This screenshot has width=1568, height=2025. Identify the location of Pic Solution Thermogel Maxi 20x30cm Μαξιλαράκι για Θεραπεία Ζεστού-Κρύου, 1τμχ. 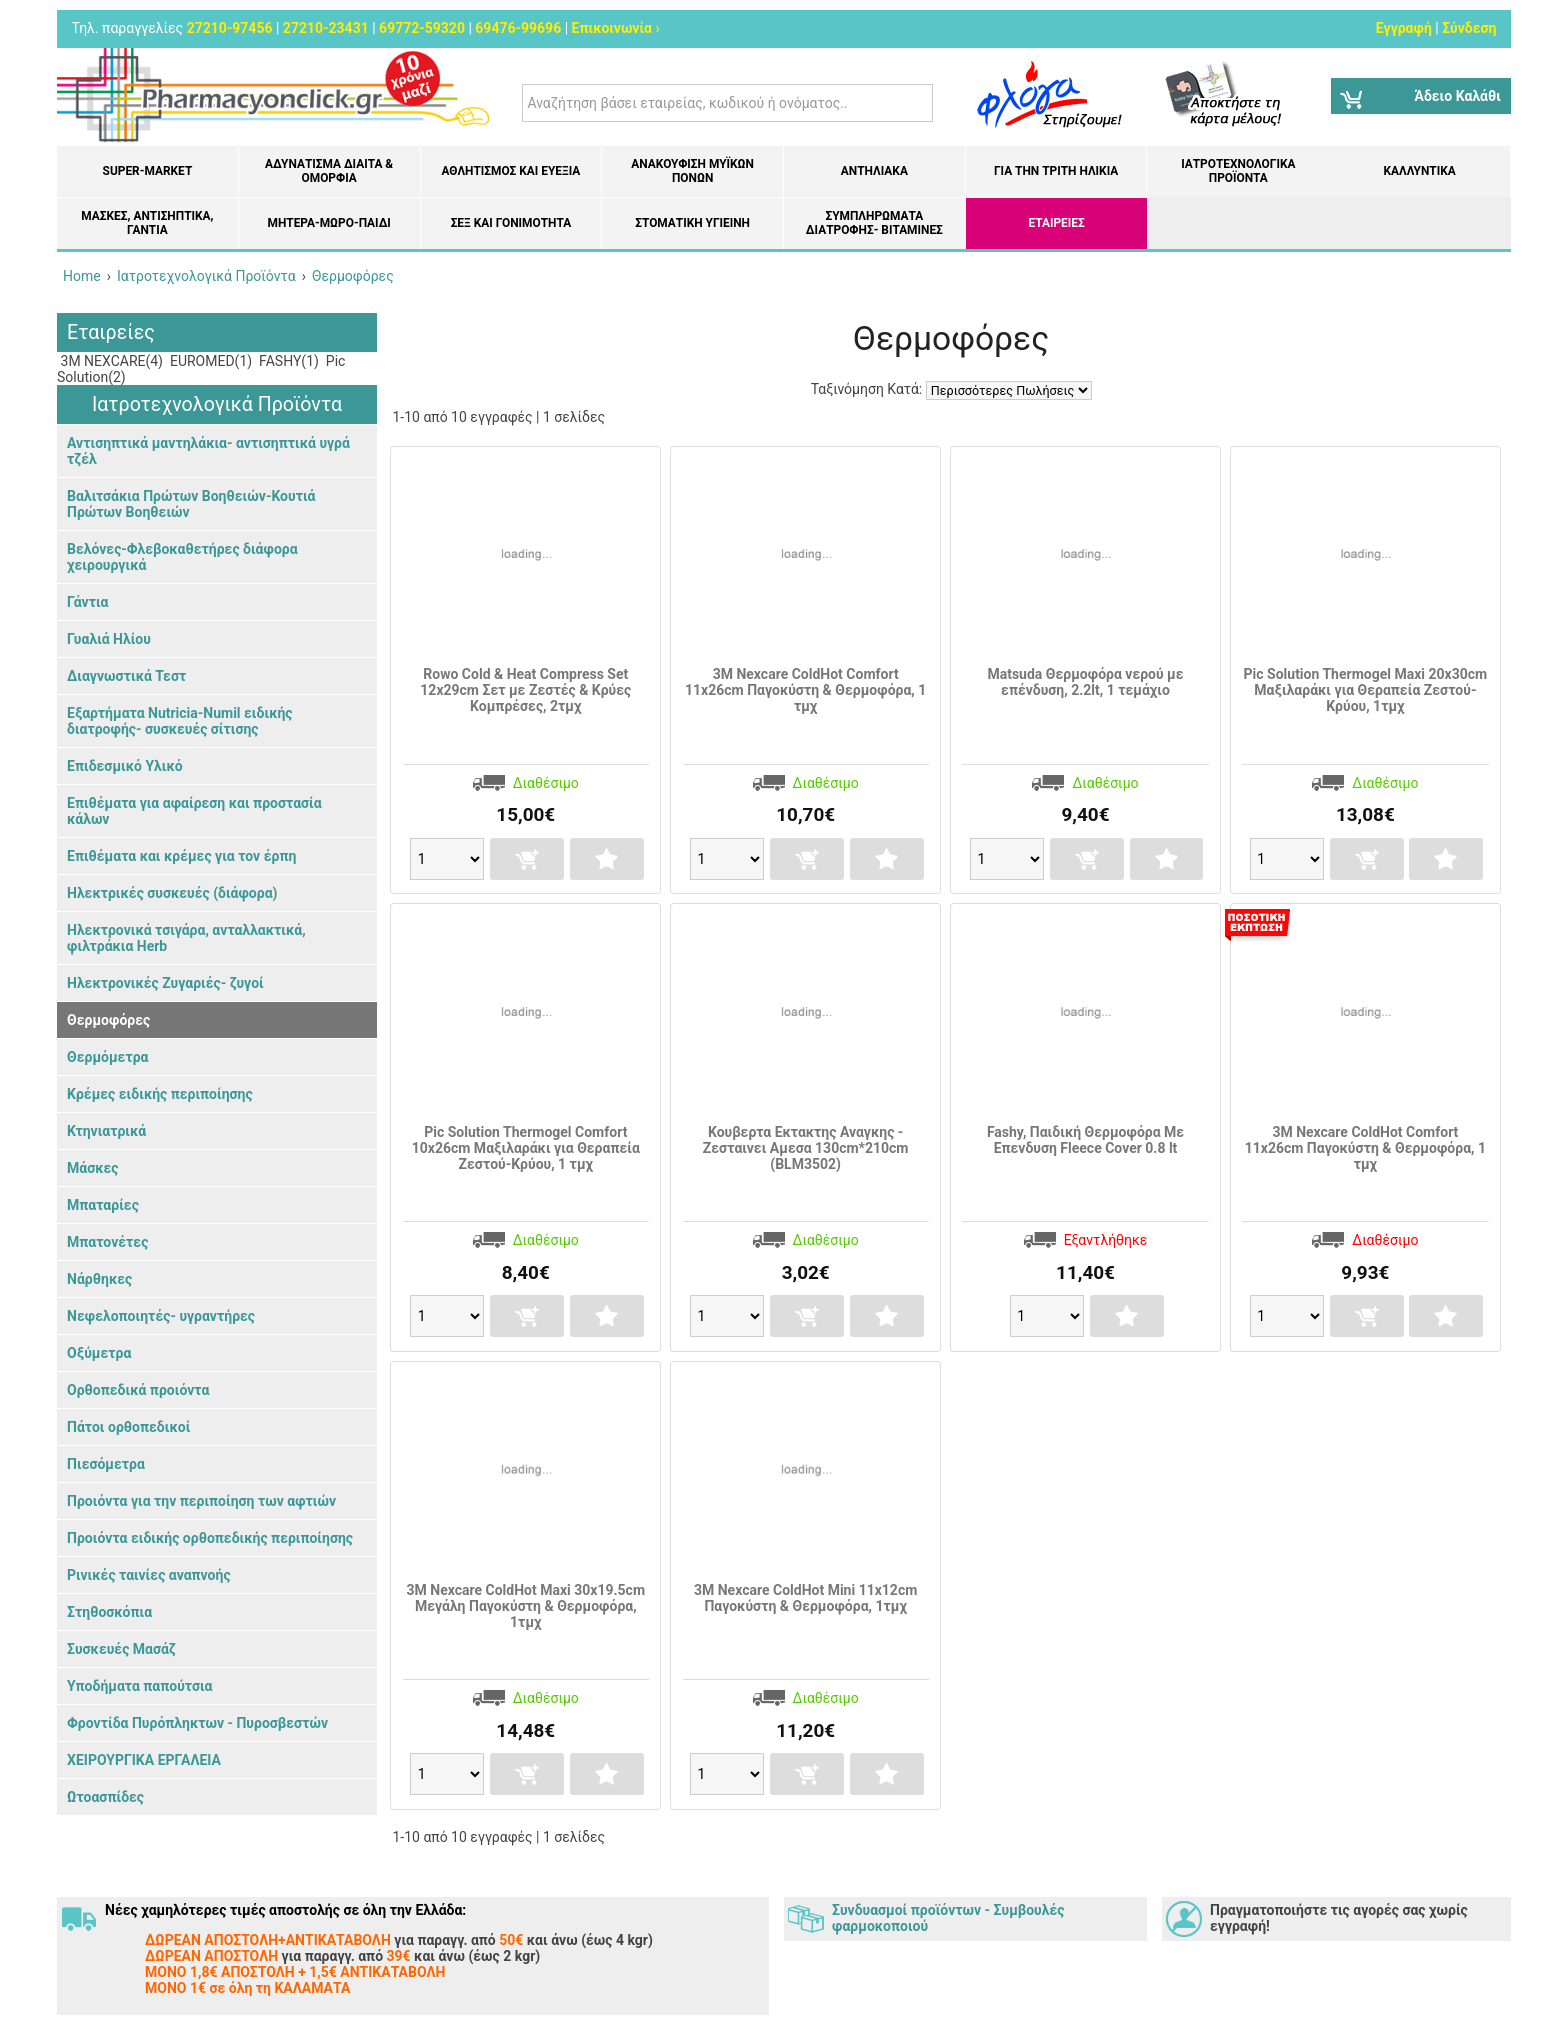
(1366, 690).